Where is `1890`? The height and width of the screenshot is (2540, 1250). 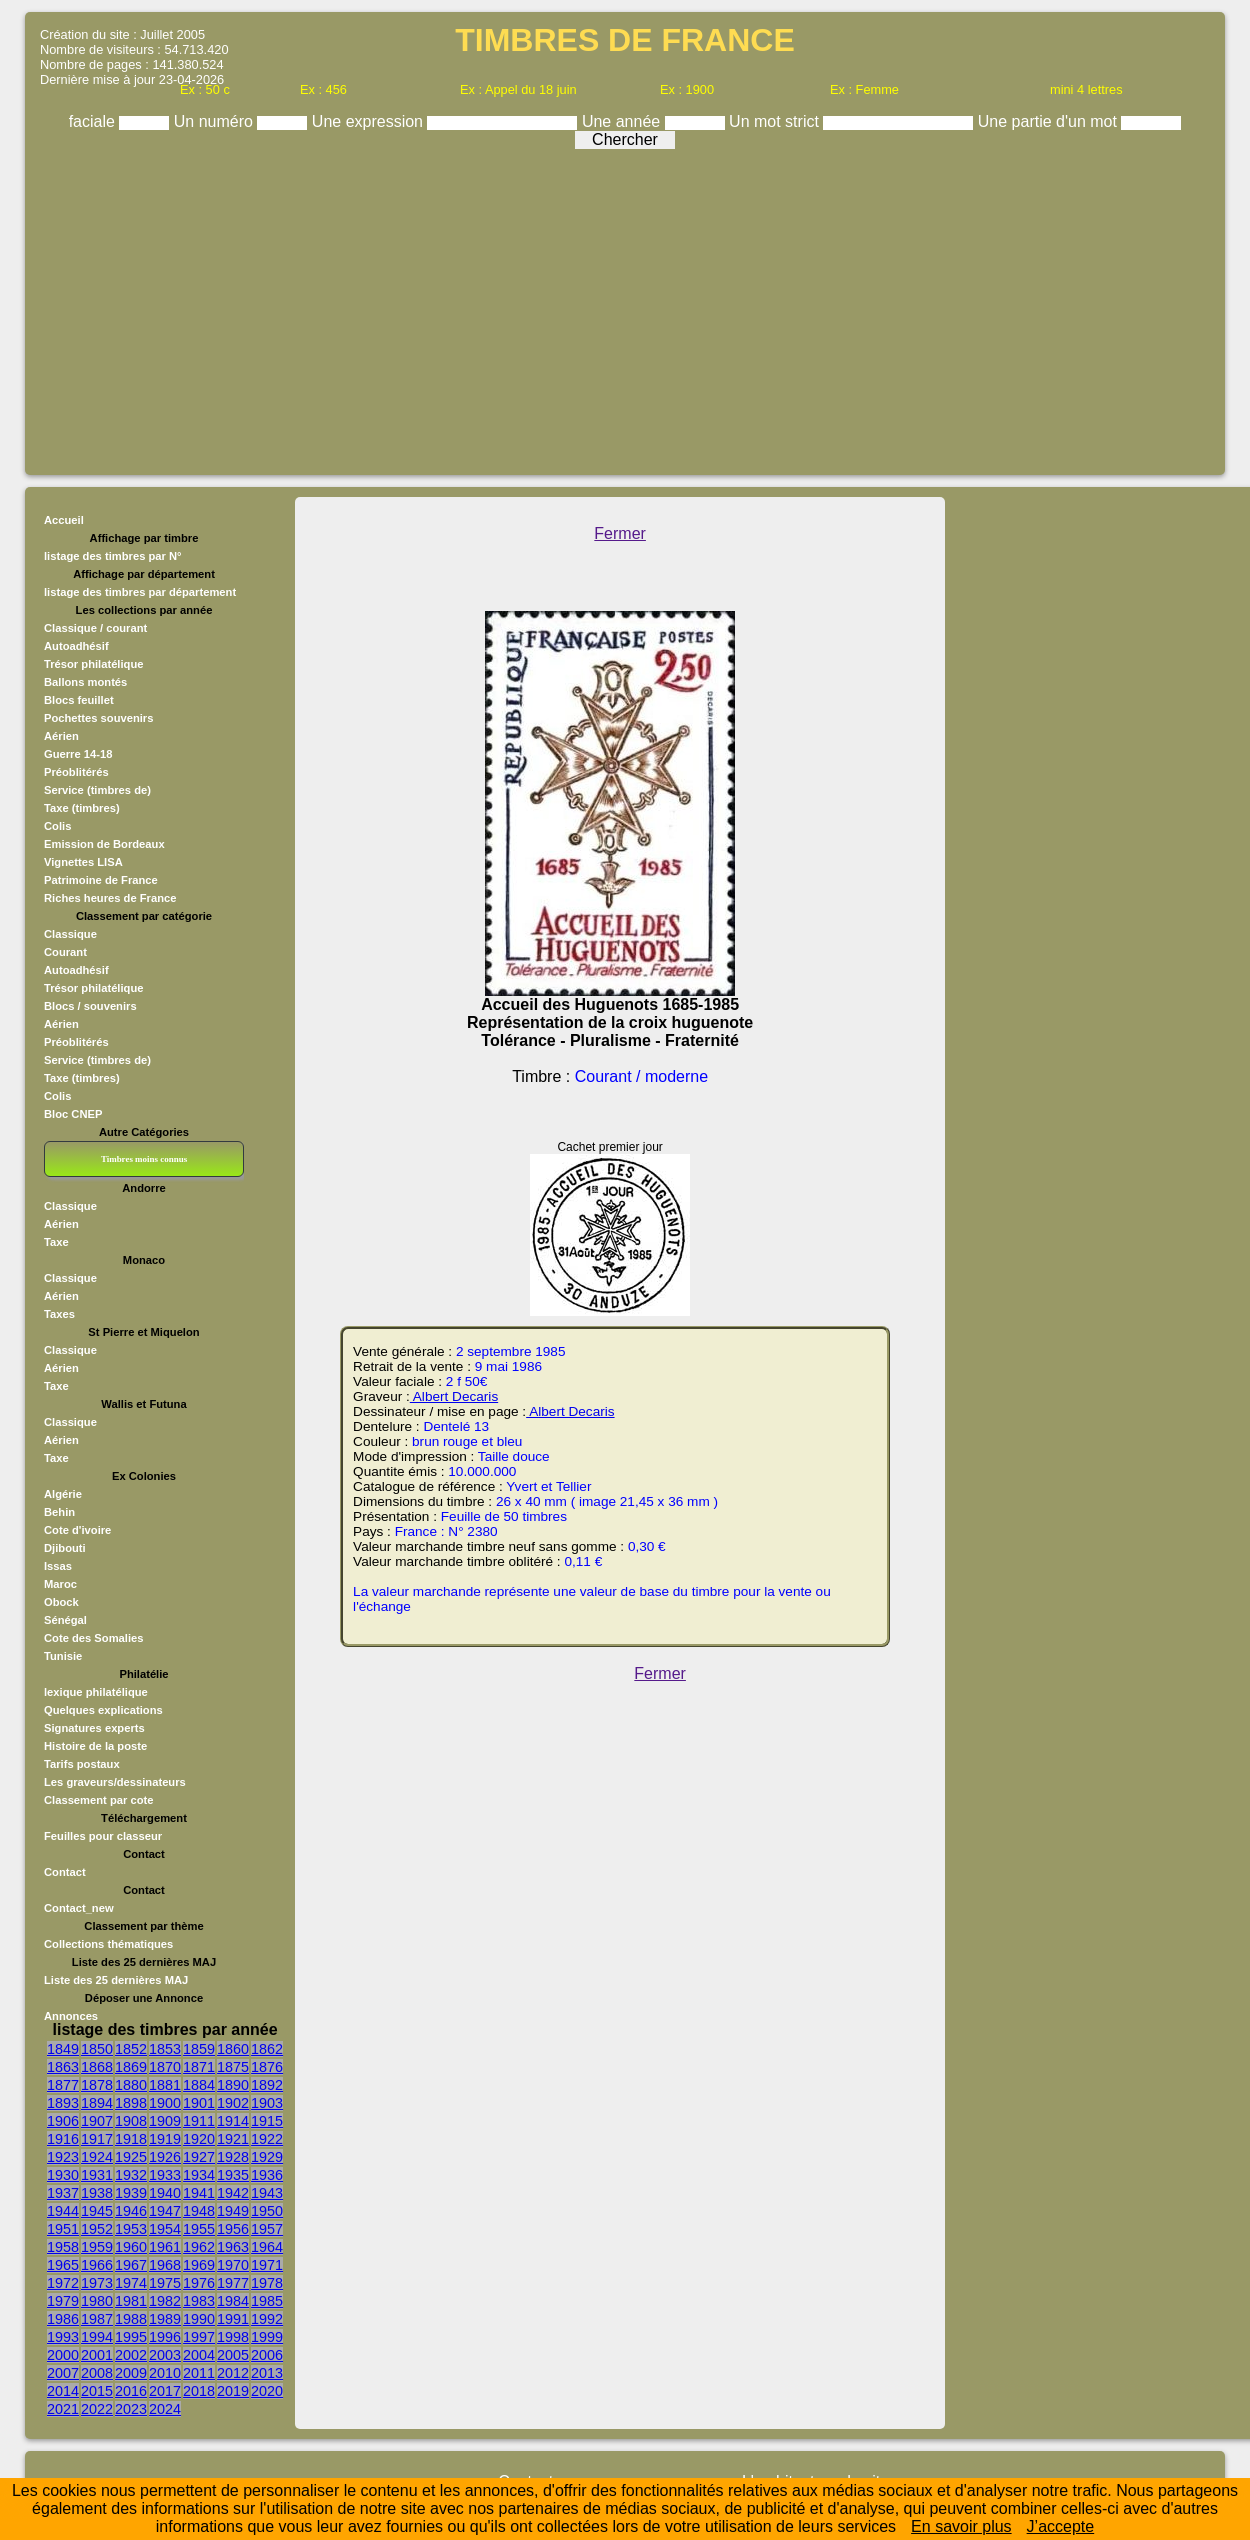 1890 is located at coordinates (233, 2085).